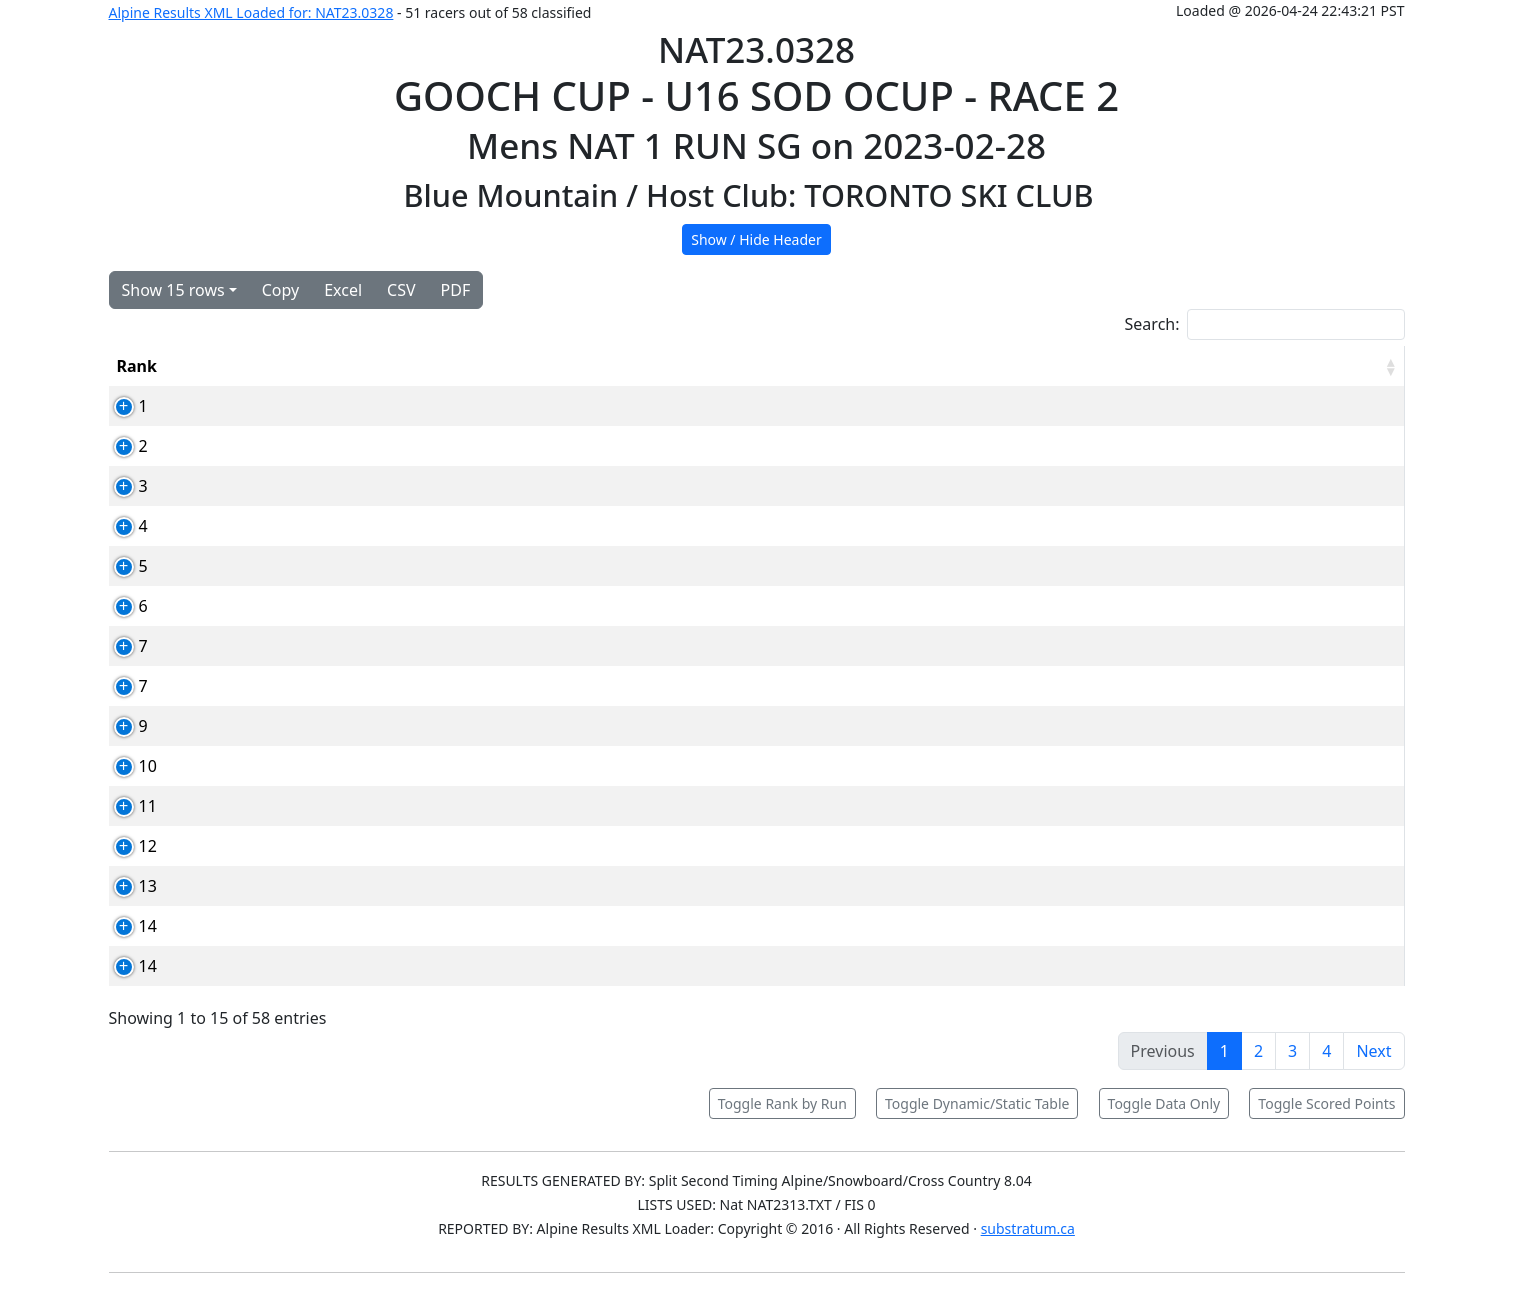  What do you see at coordinates (377, 966) in the screenshot?
I see `92080` at bounding box center [377, 966].